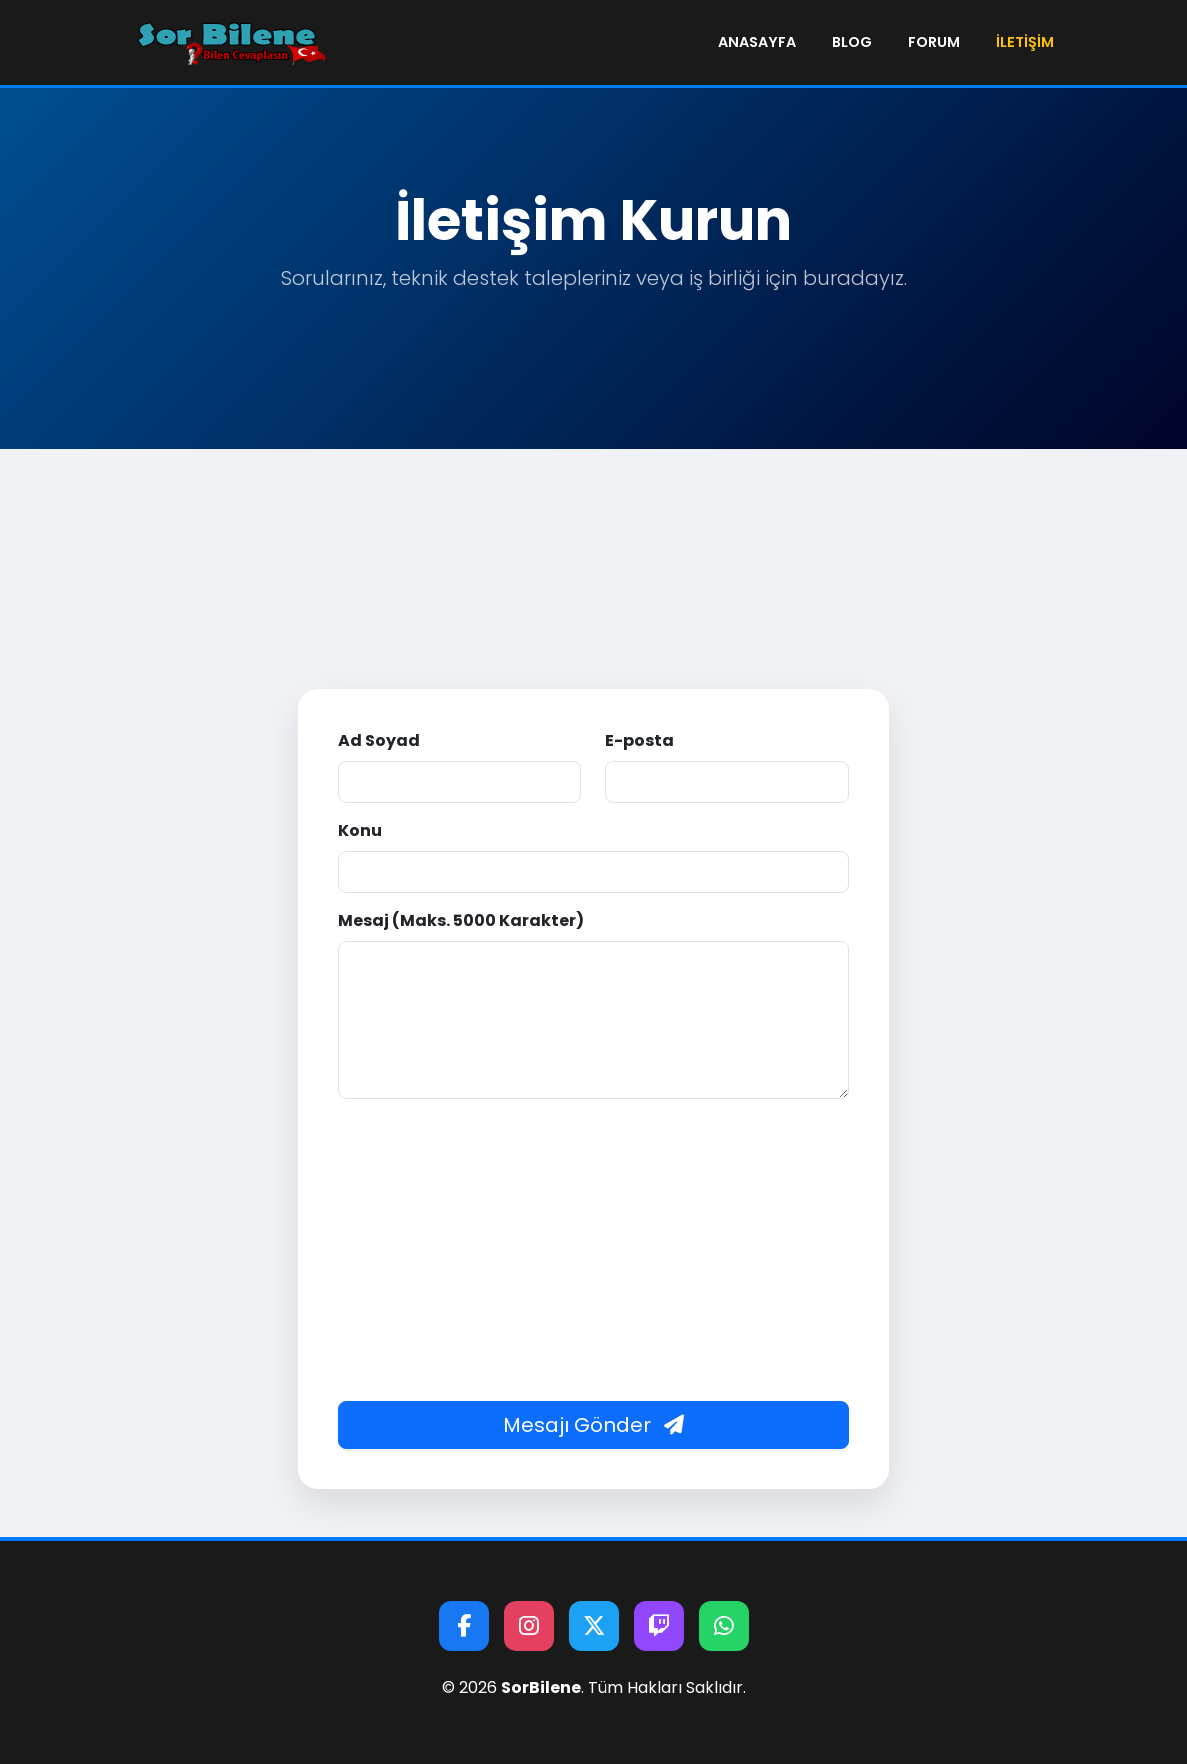  What do you see at coordinates (757, 42) in the screenshot?
I see `Anasayfa` at bounding box center [757, 42].